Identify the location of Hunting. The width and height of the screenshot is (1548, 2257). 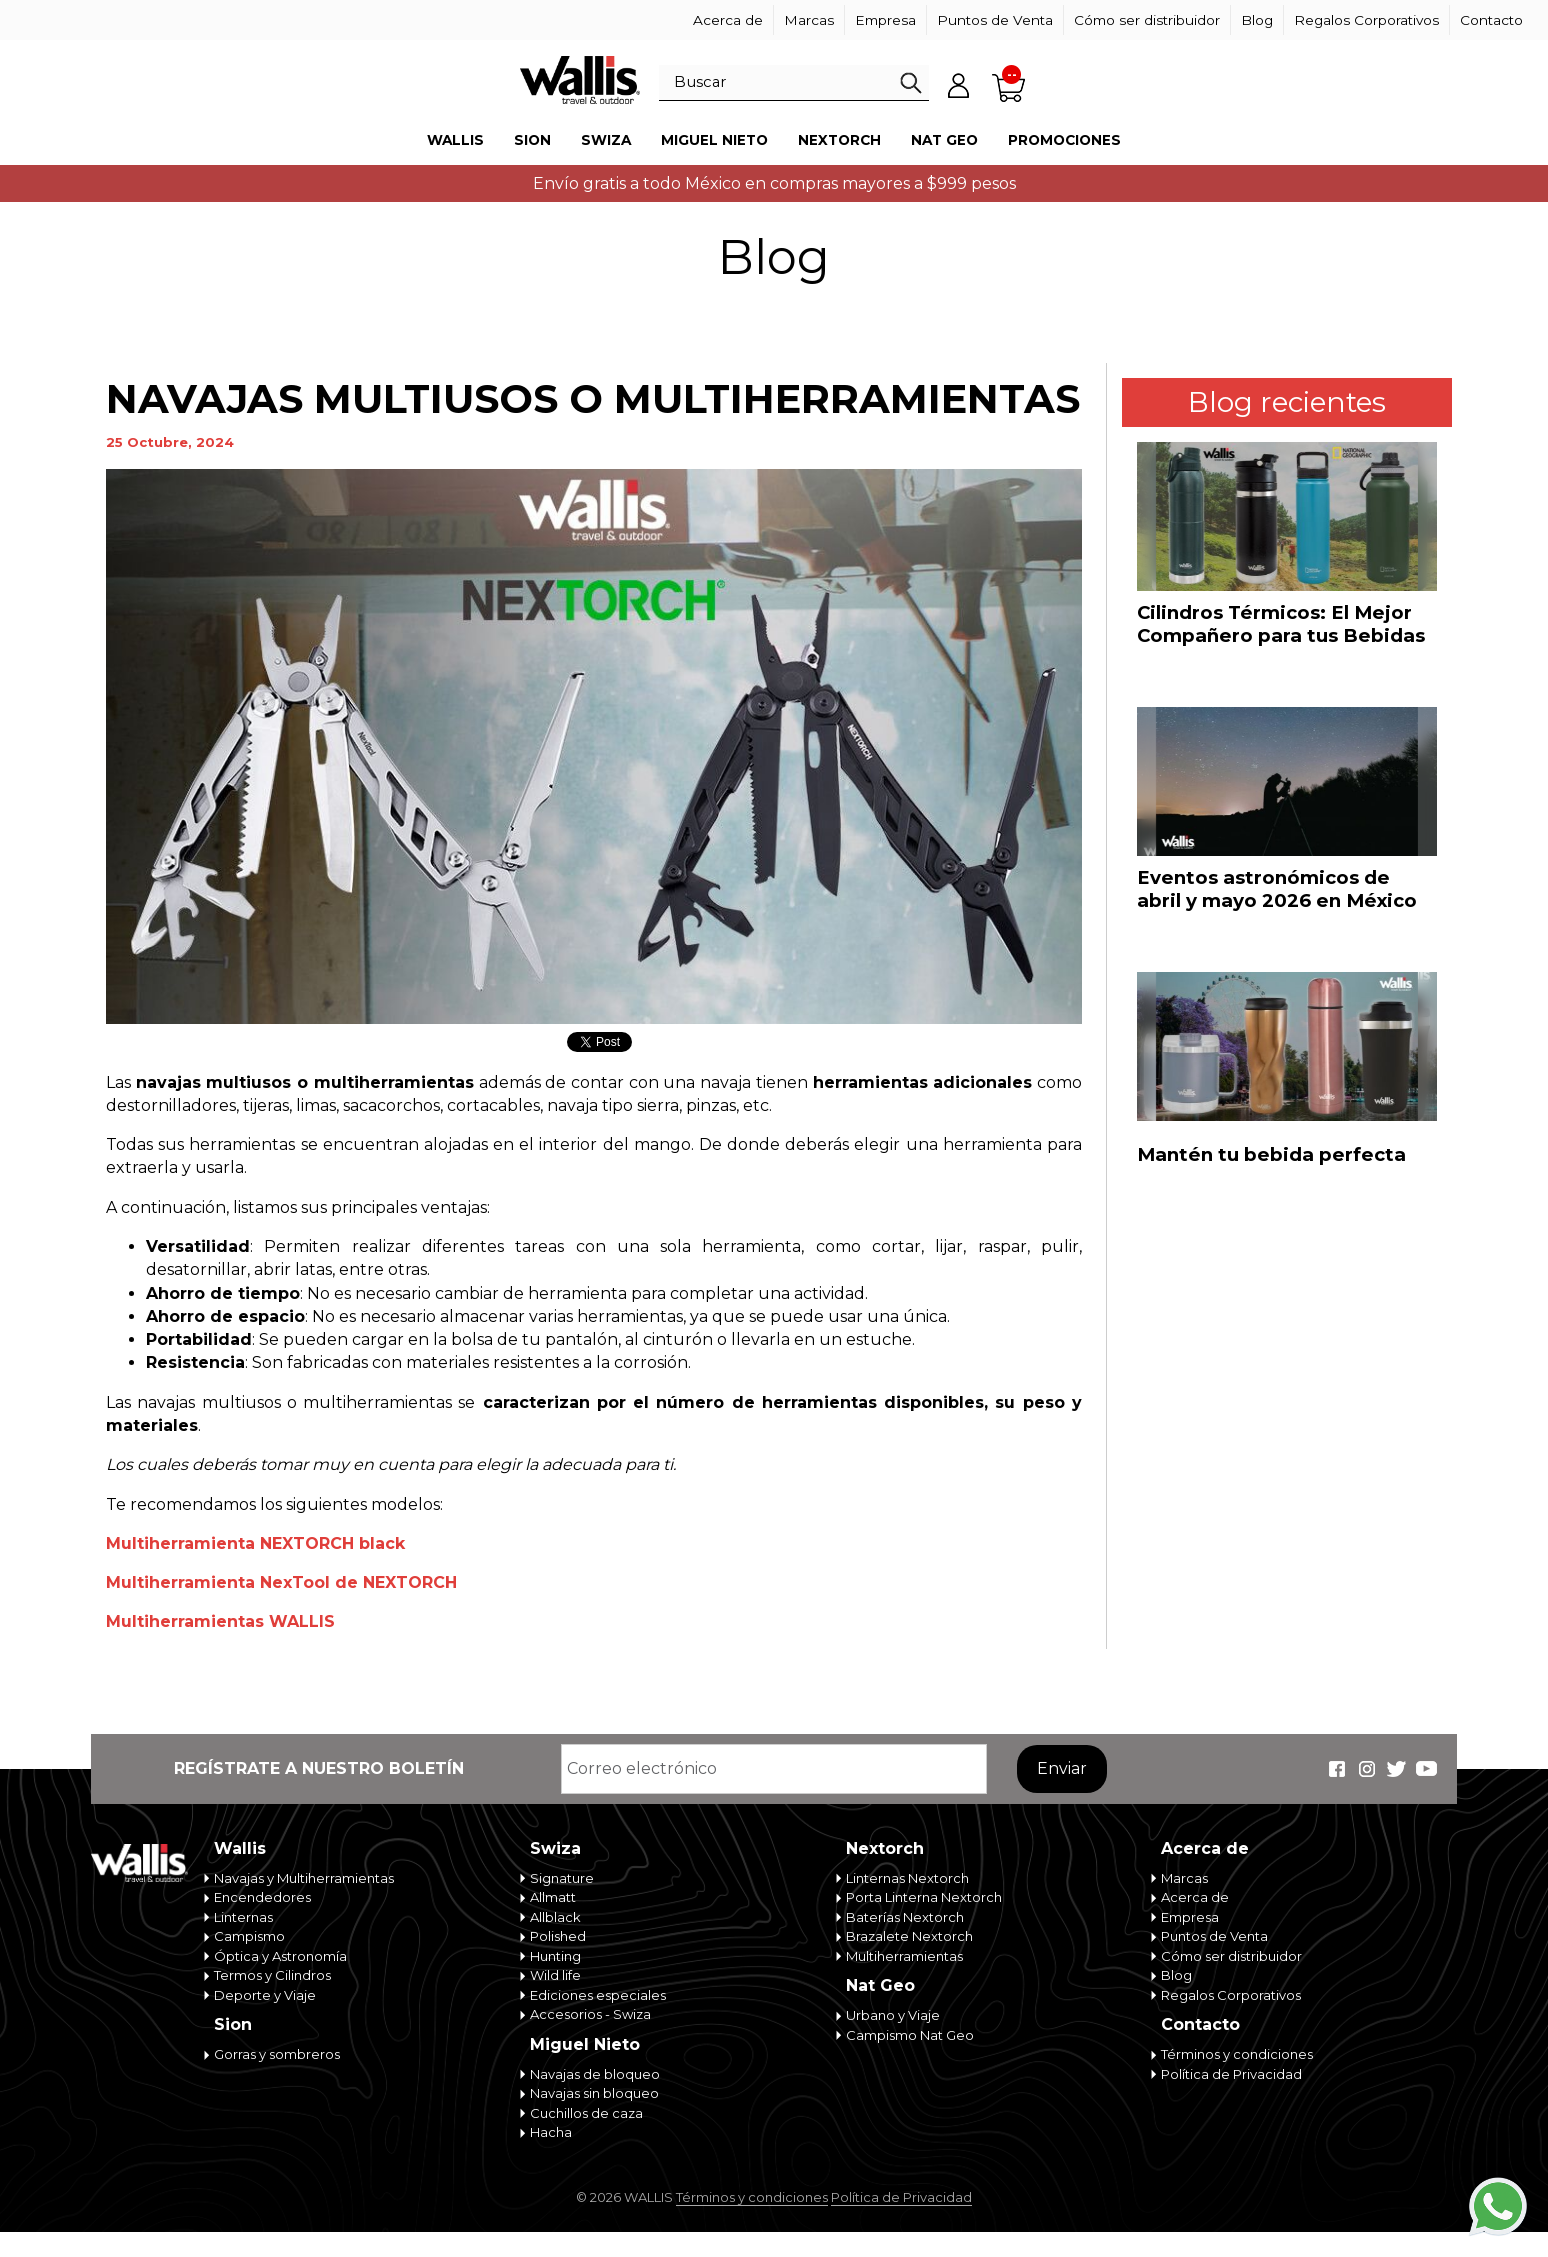
(555, 1956).